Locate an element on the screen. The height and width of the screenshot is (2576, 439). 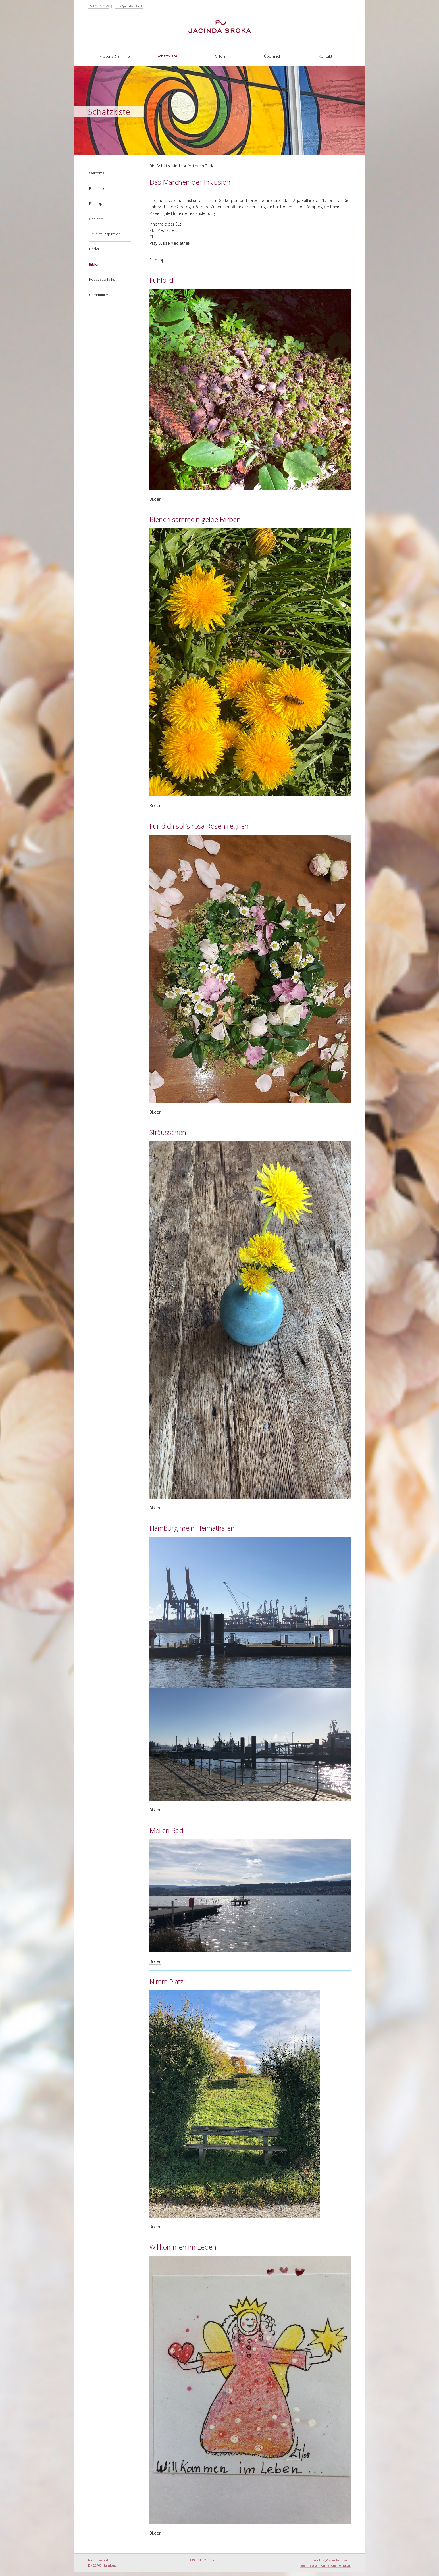
1 Minute Inspiration is located at coordinates (104, 227).